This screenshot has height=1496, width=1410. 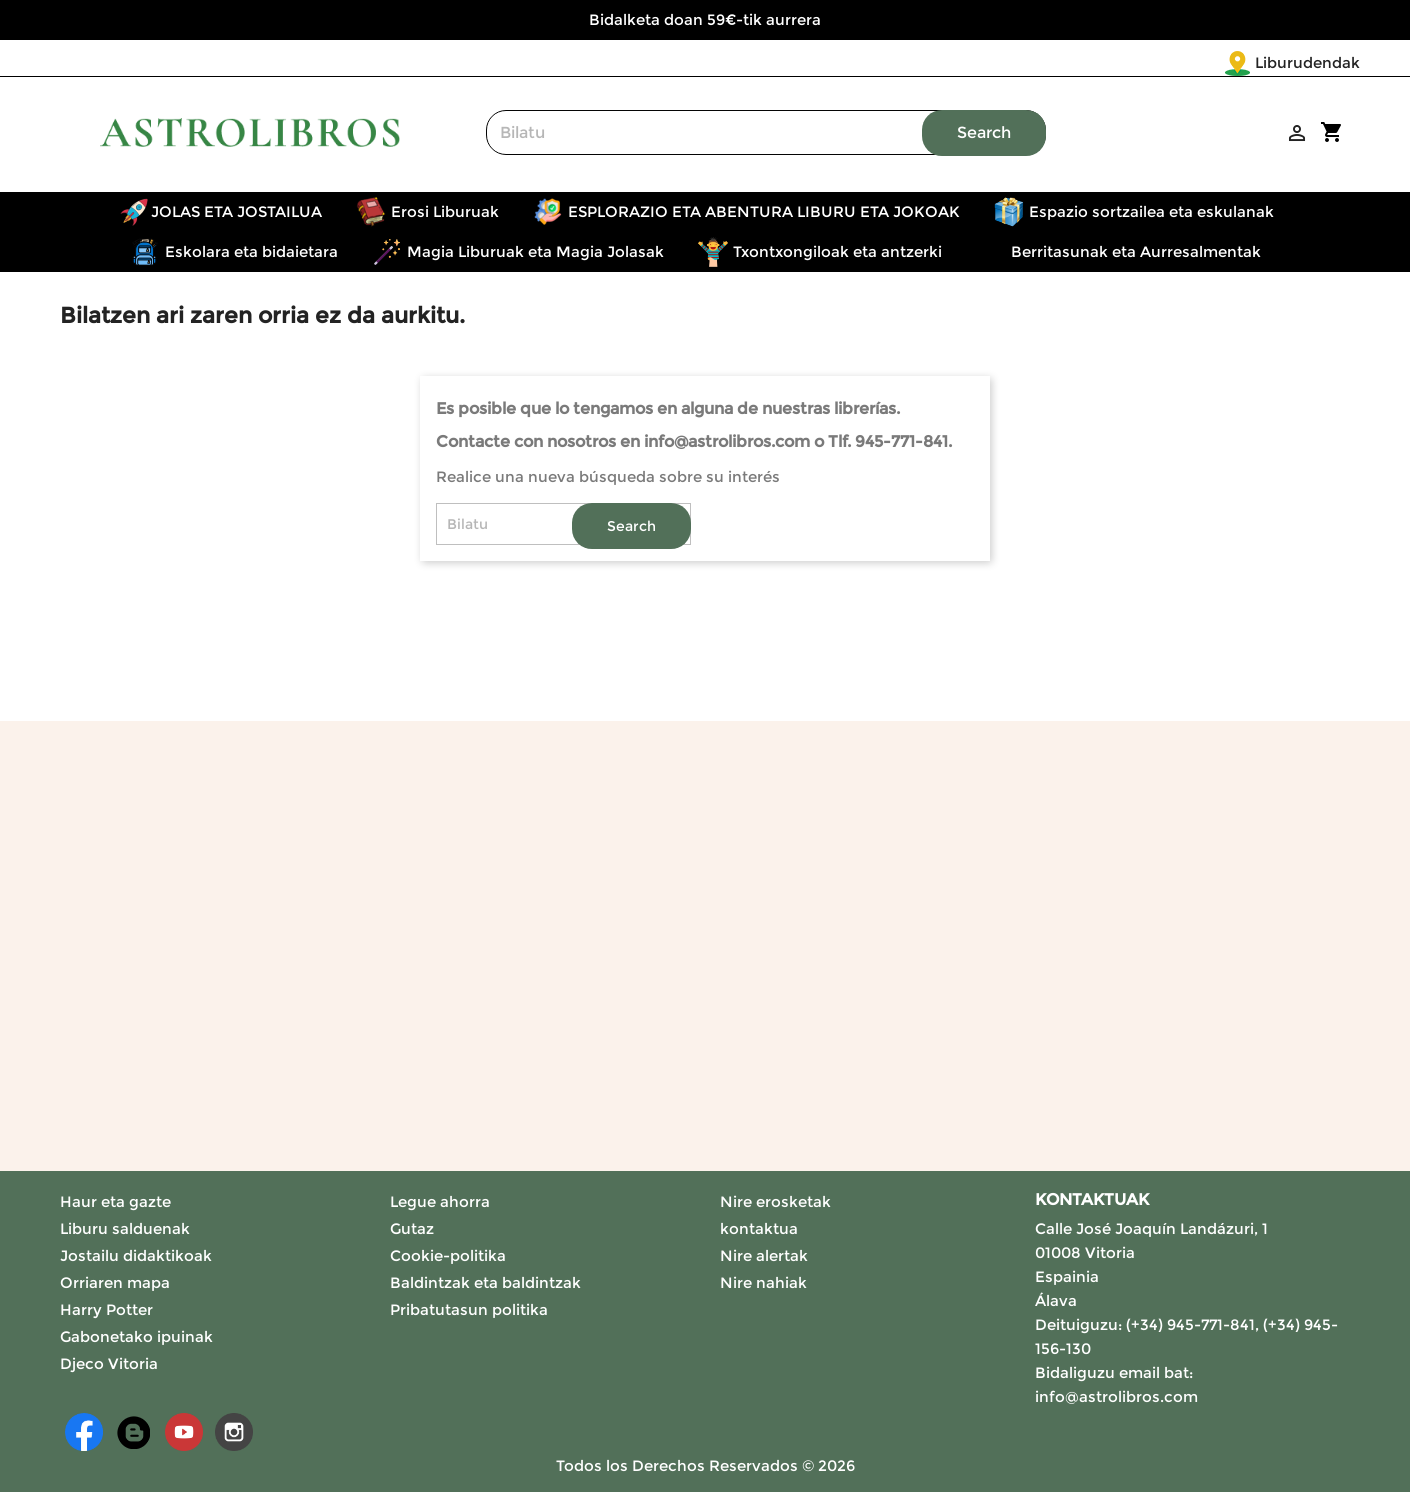 I want to click on Djeco Vitoria, so click(x=109, y=1367).